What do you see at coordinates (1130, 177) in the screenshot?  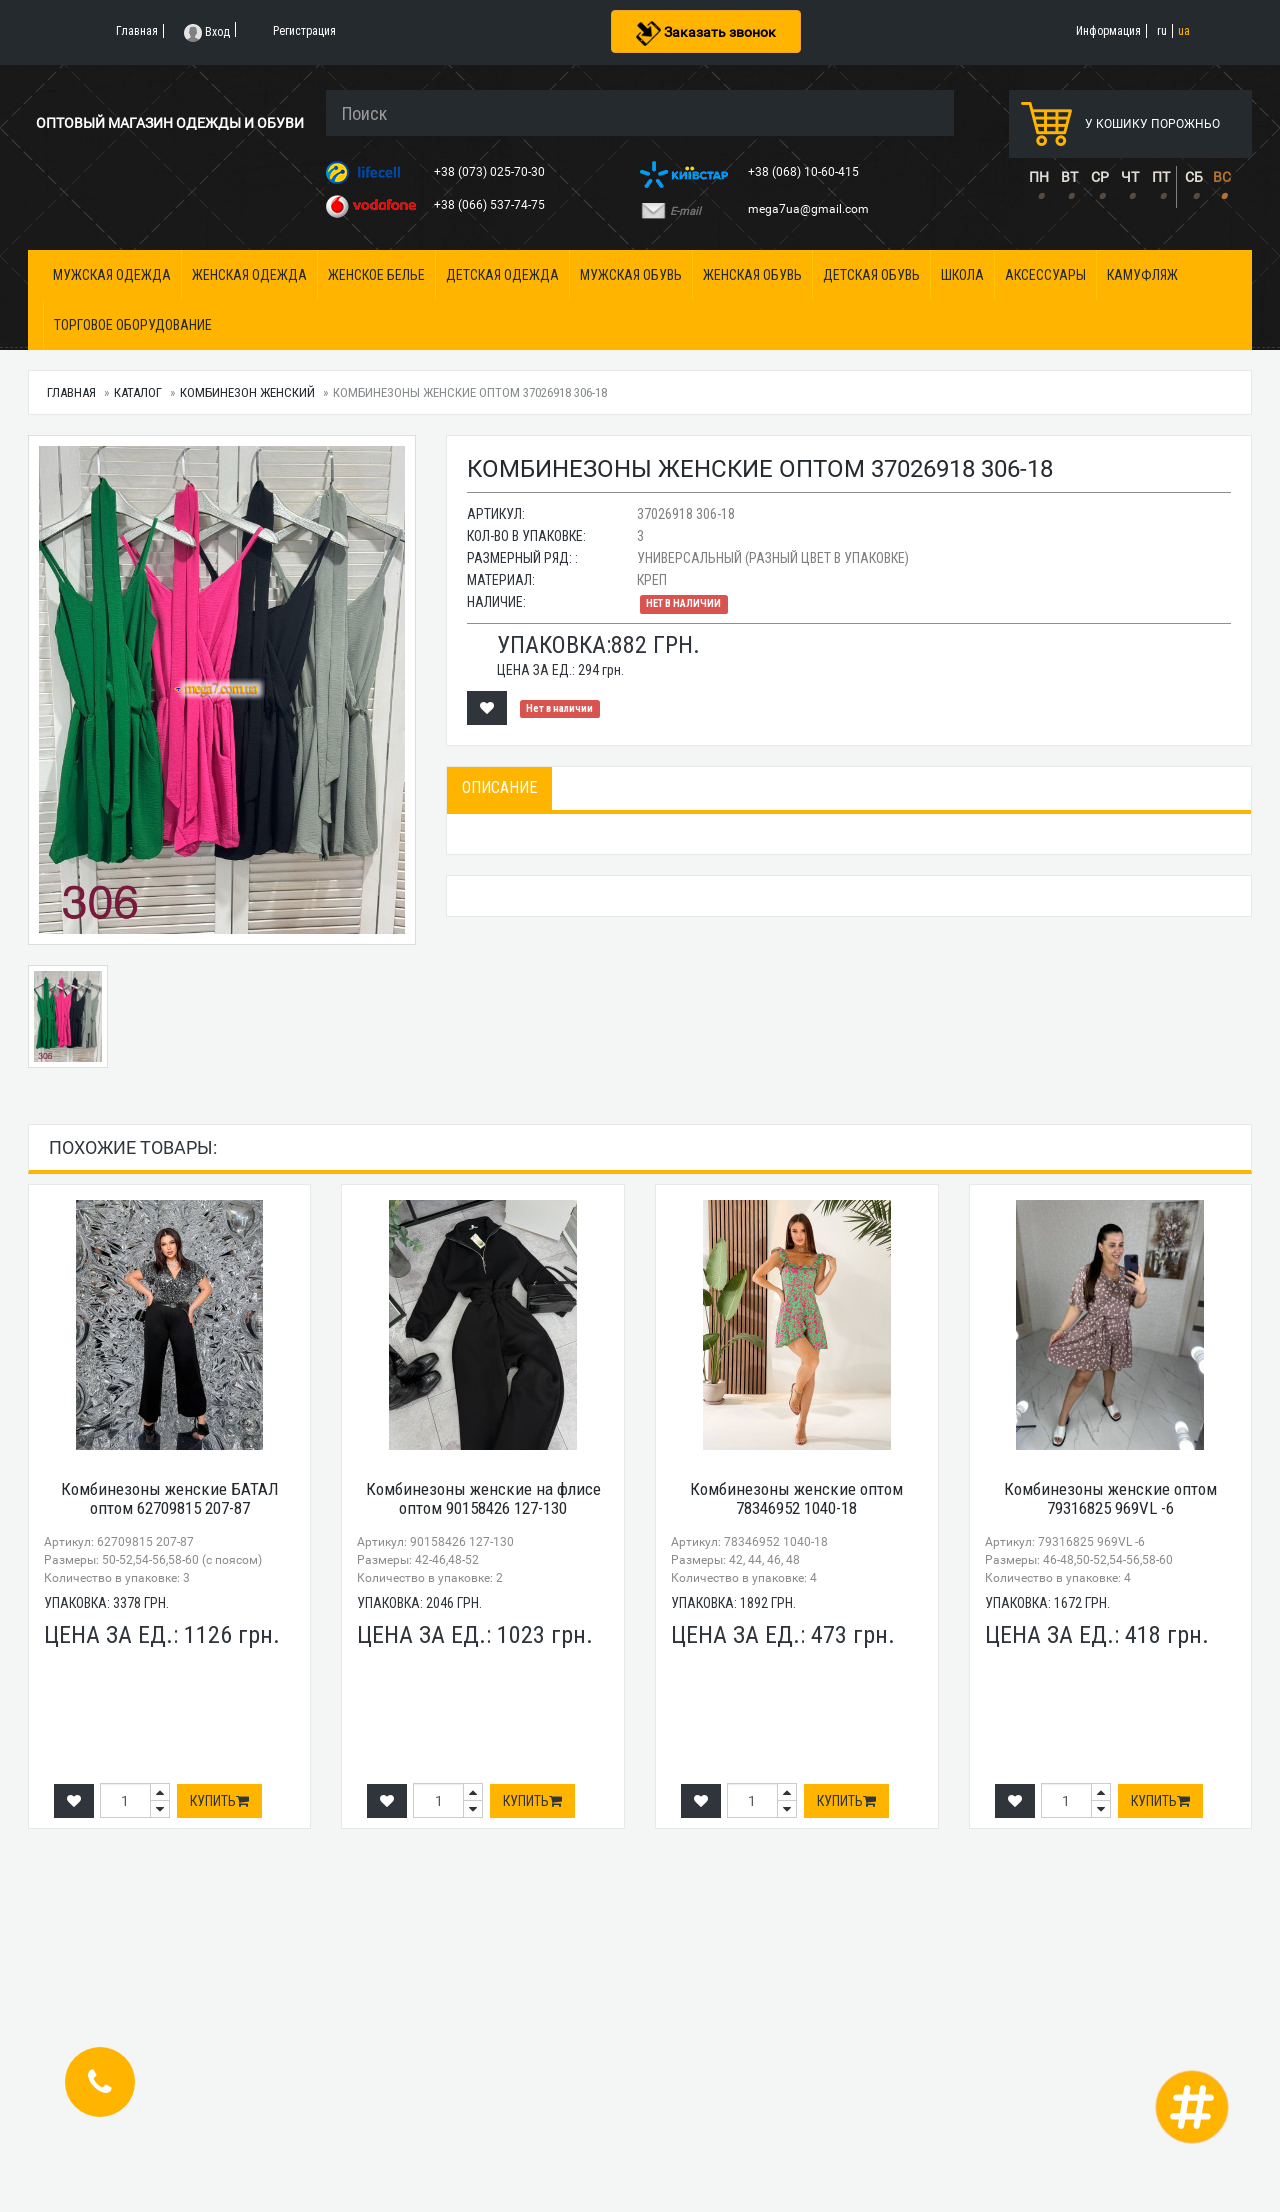 I see `ЧТ` at bounding box center [1130, 177].